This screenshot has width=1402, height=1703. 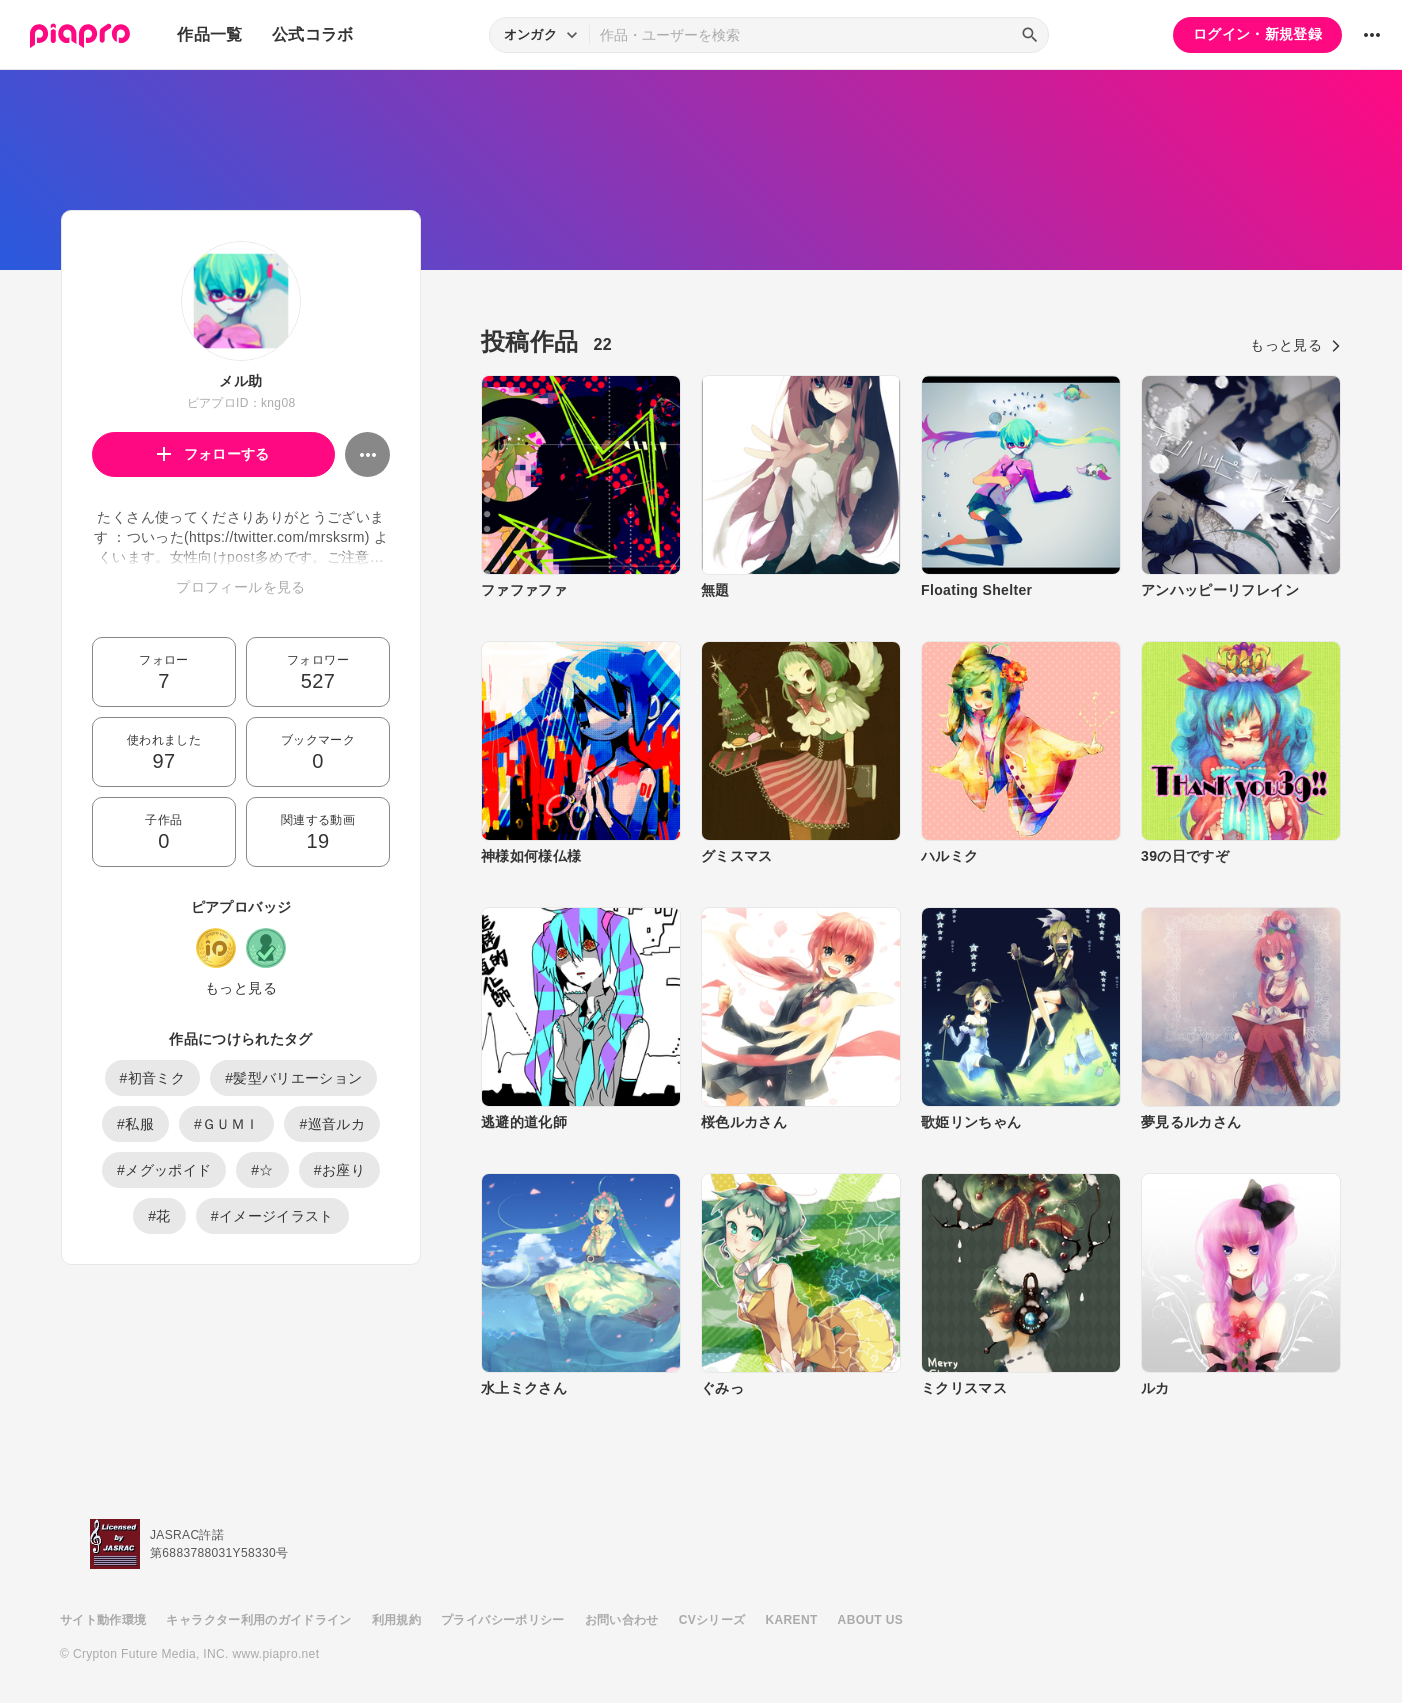 I want to click on ログイン・新規登録, so click(x=1257, y=34).